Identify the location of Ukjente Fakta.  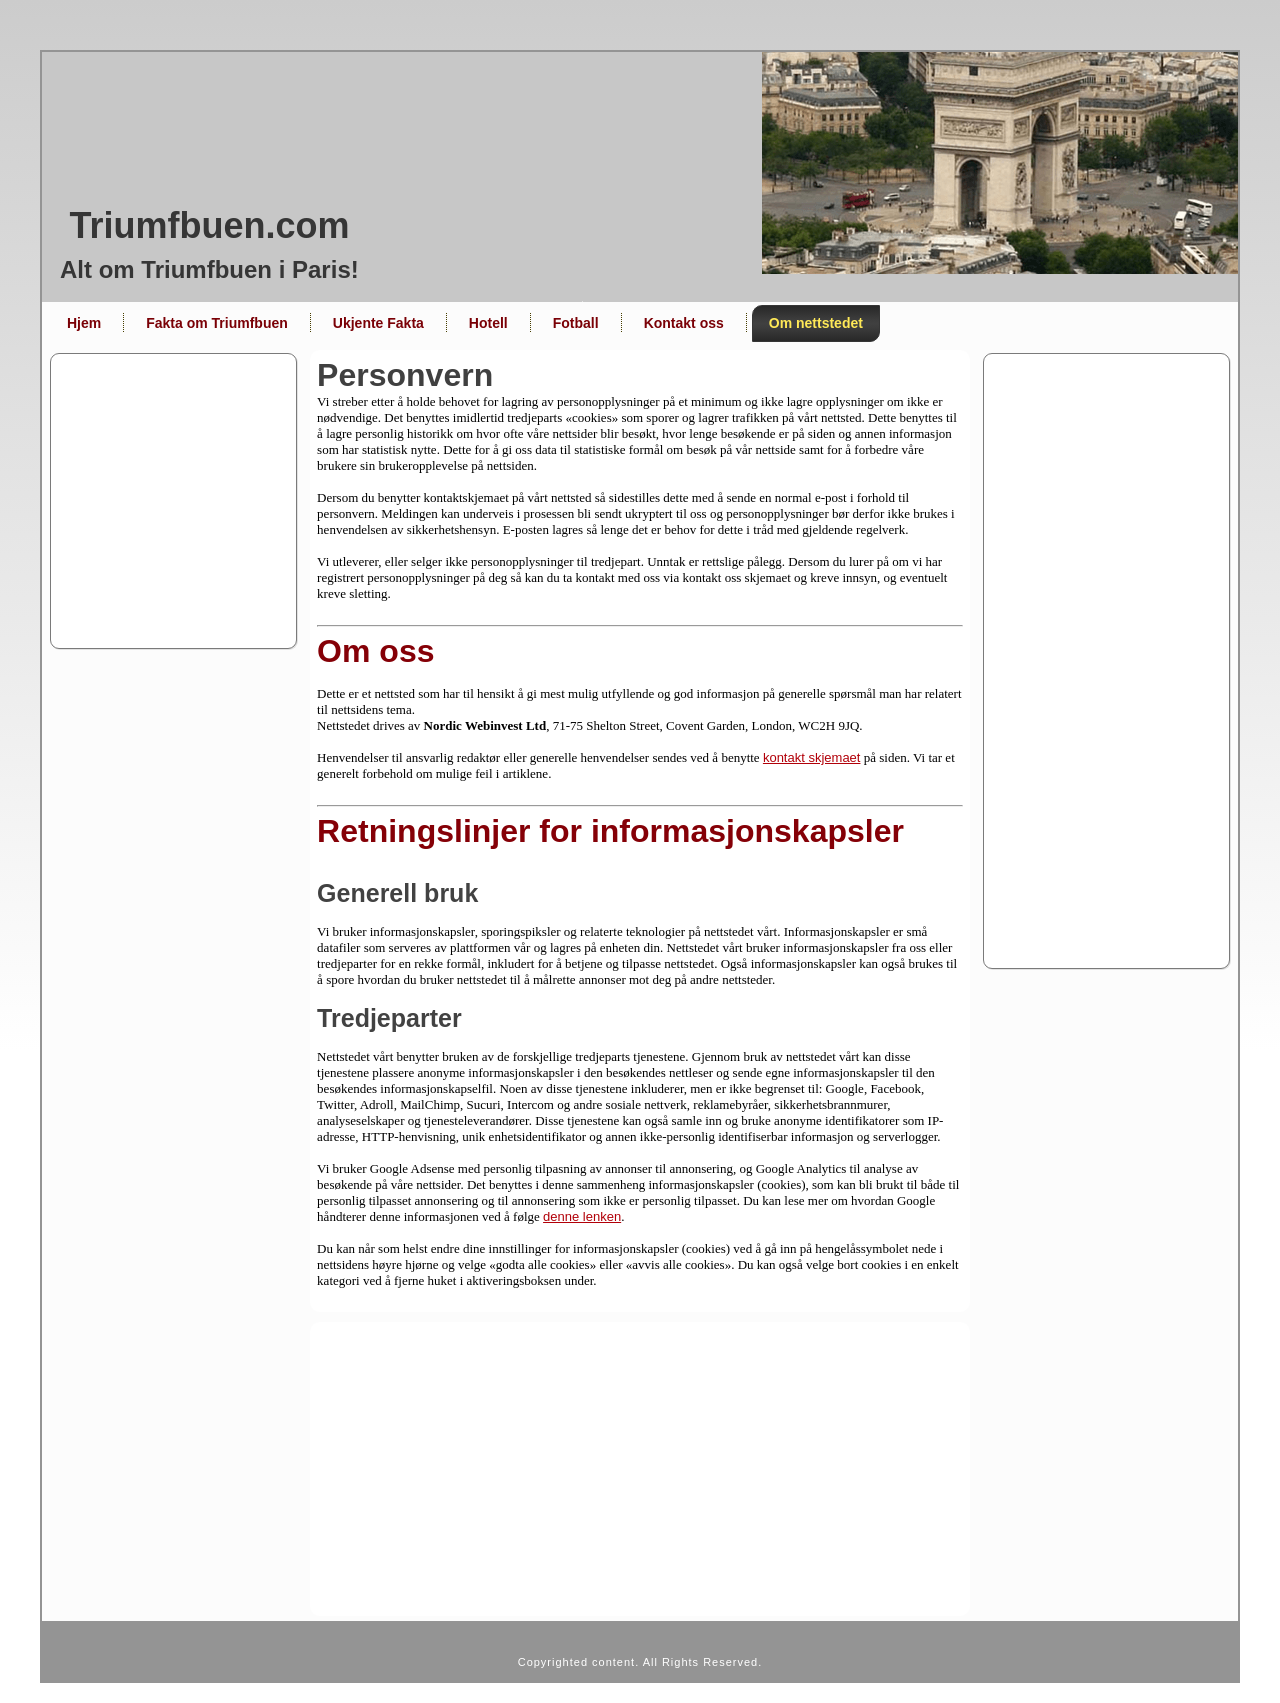
(378, 323).